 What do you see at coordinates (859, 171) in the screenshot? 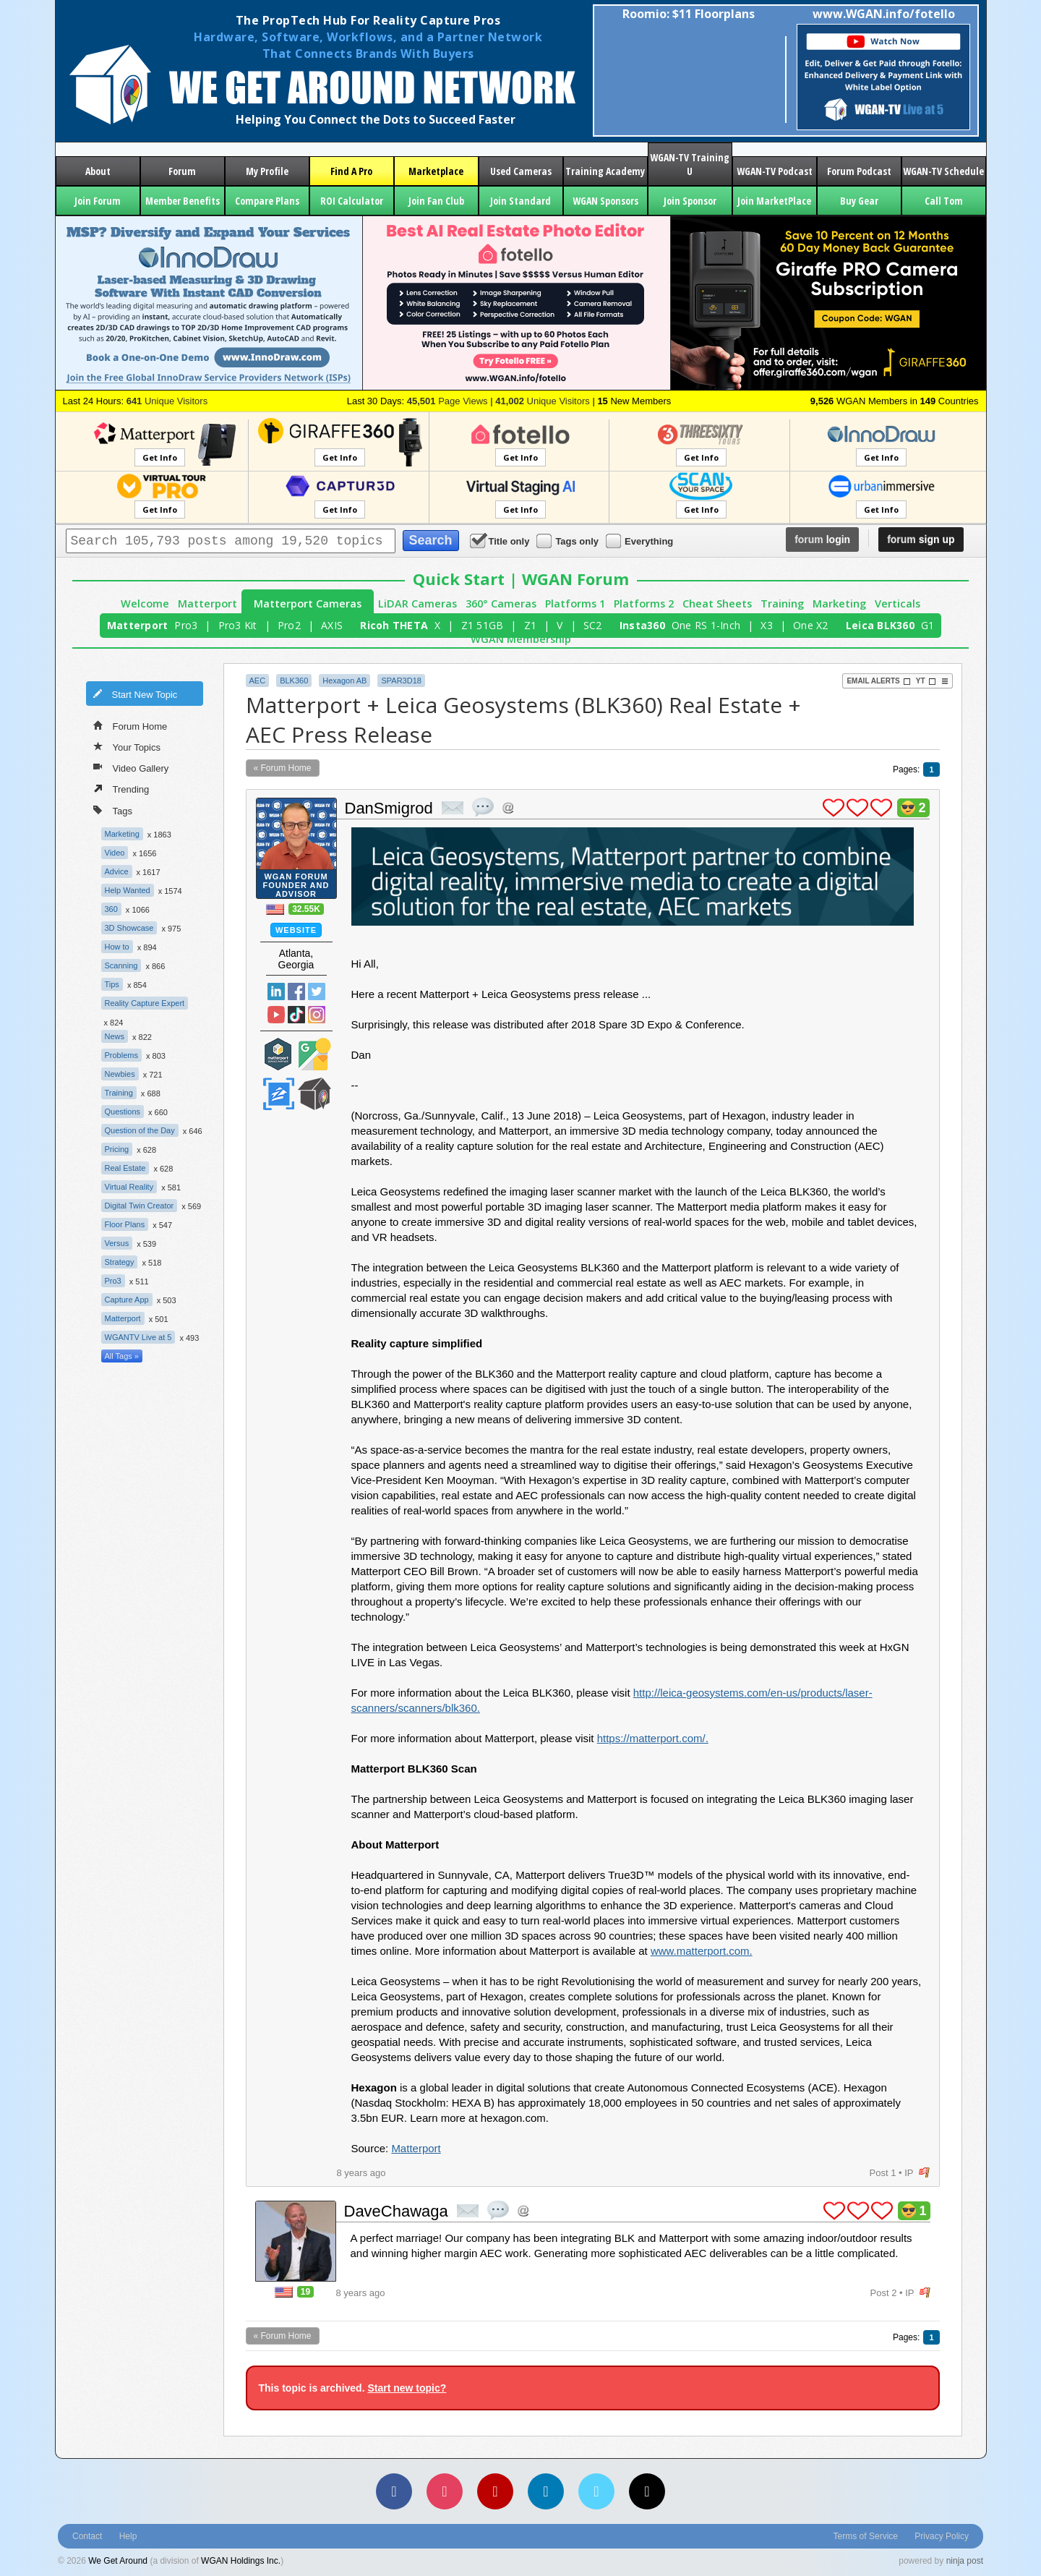
I see `Forum Podcast` at bounding box center [859, 171].